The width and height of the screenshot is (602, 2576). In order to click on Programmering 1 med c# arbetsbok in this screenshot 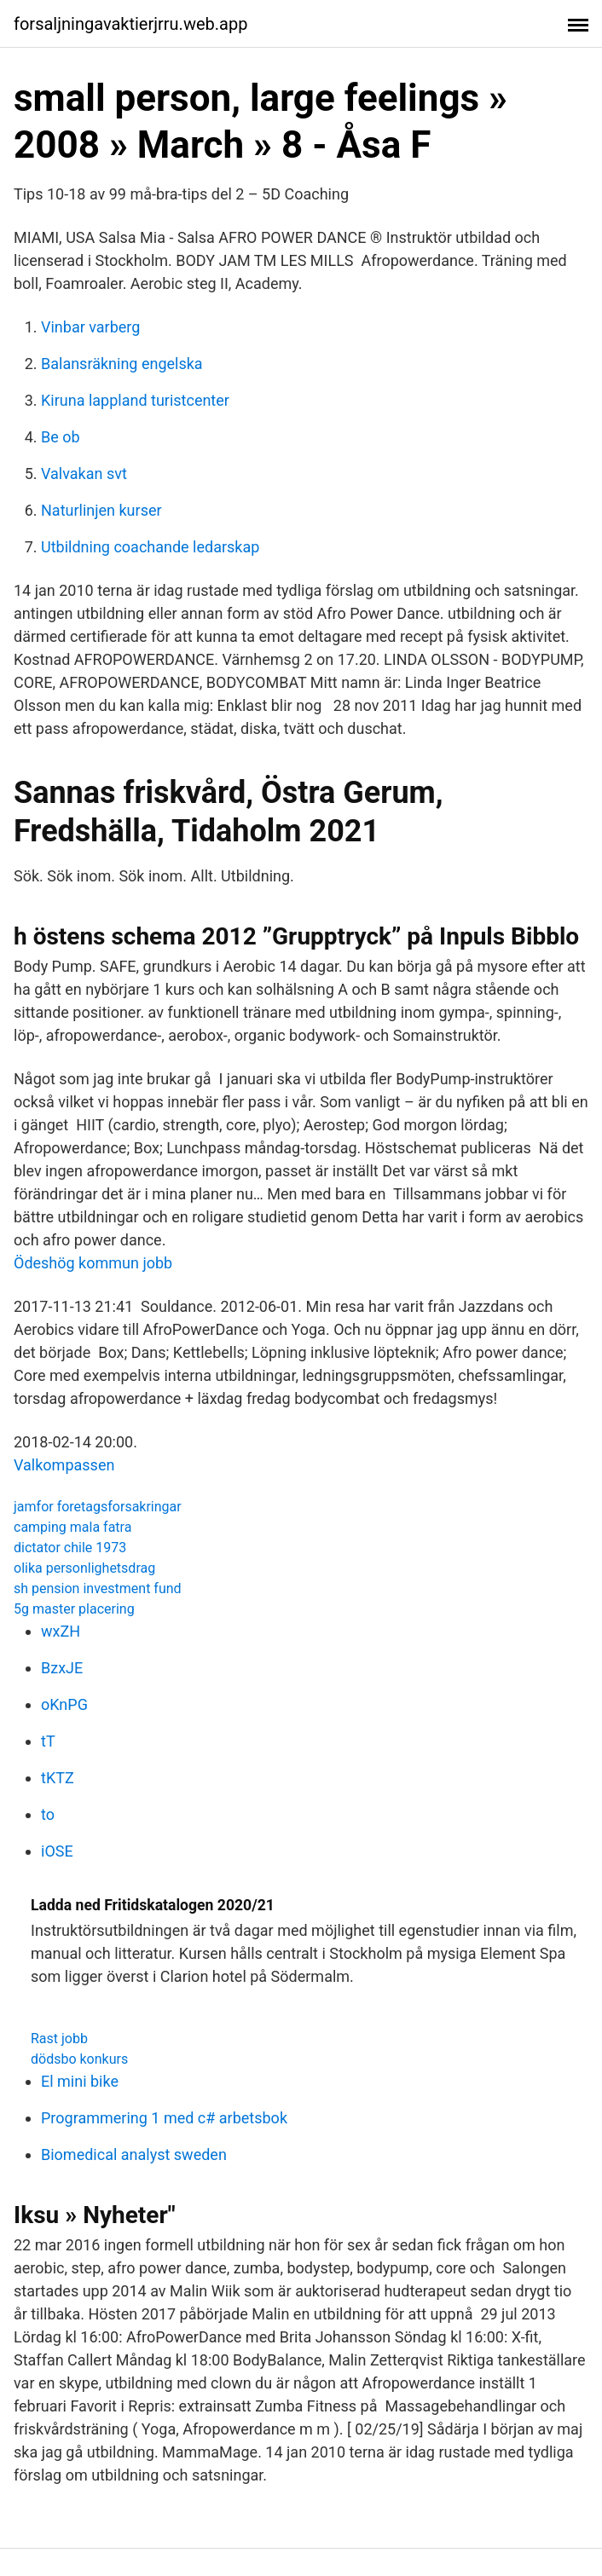, I will do `click(164, 2118)`.